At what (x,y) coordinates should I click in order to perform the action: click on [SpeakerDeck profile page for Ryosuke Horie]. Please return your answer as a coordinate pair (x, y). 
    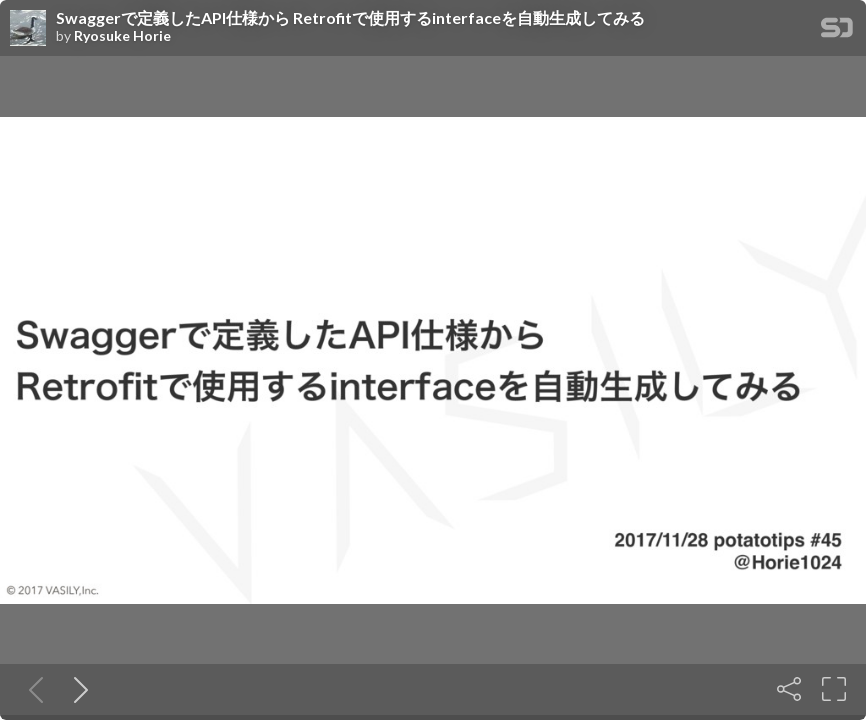
    Looking at the image, I should click on (28, 29).